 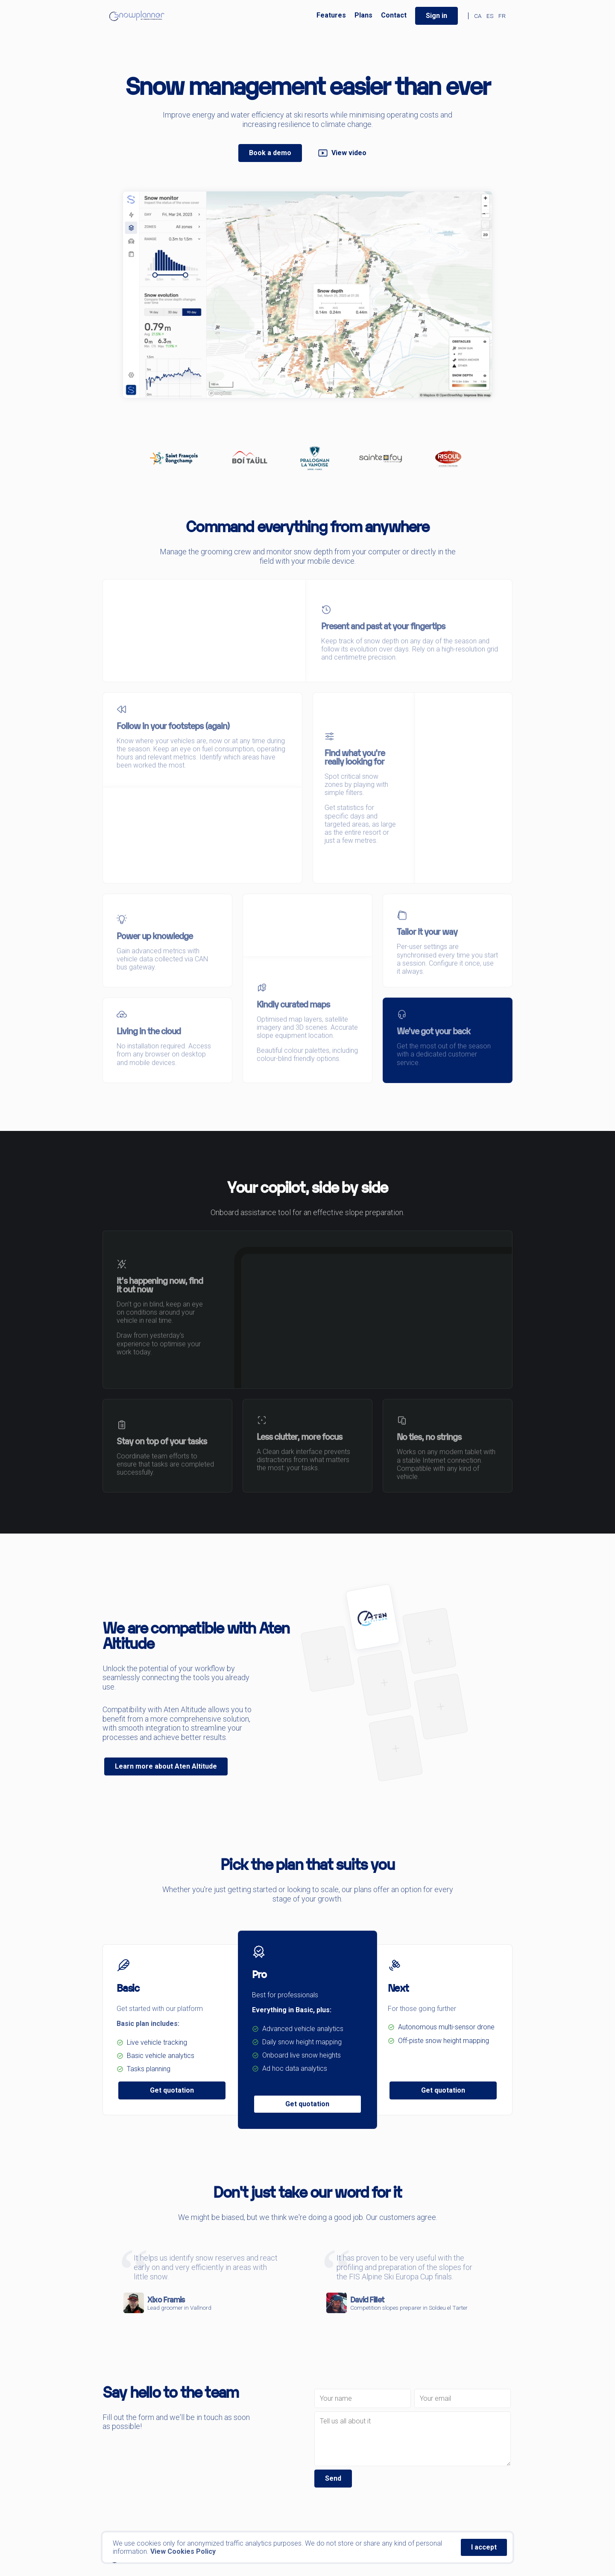 I want to click on I accept, so click(x=484, y=2547).